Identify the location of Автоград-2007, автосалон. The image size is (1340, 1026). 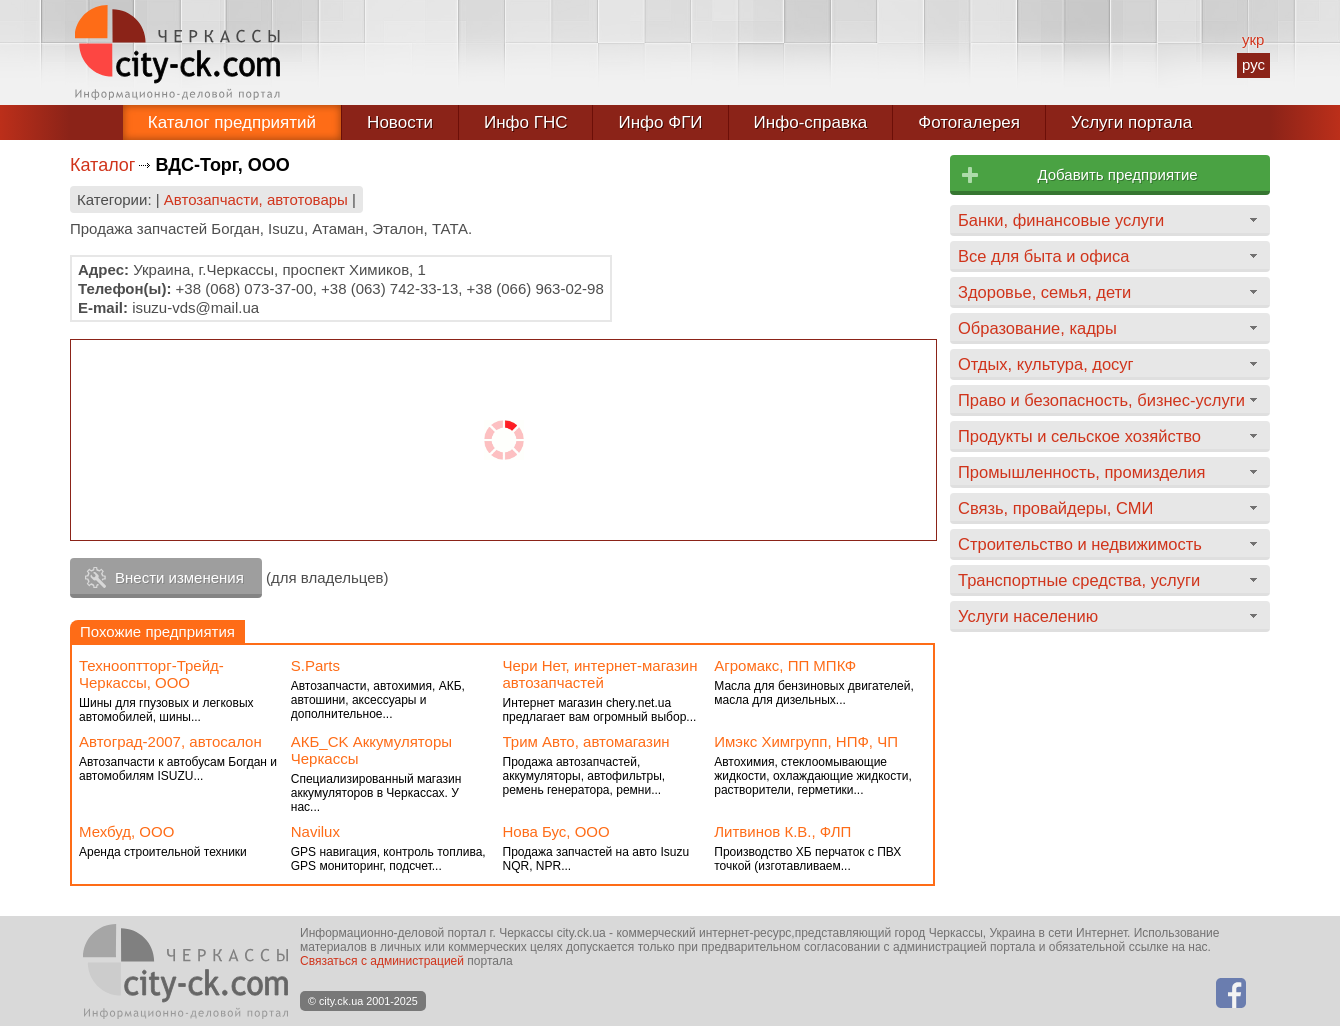
(170, 741).